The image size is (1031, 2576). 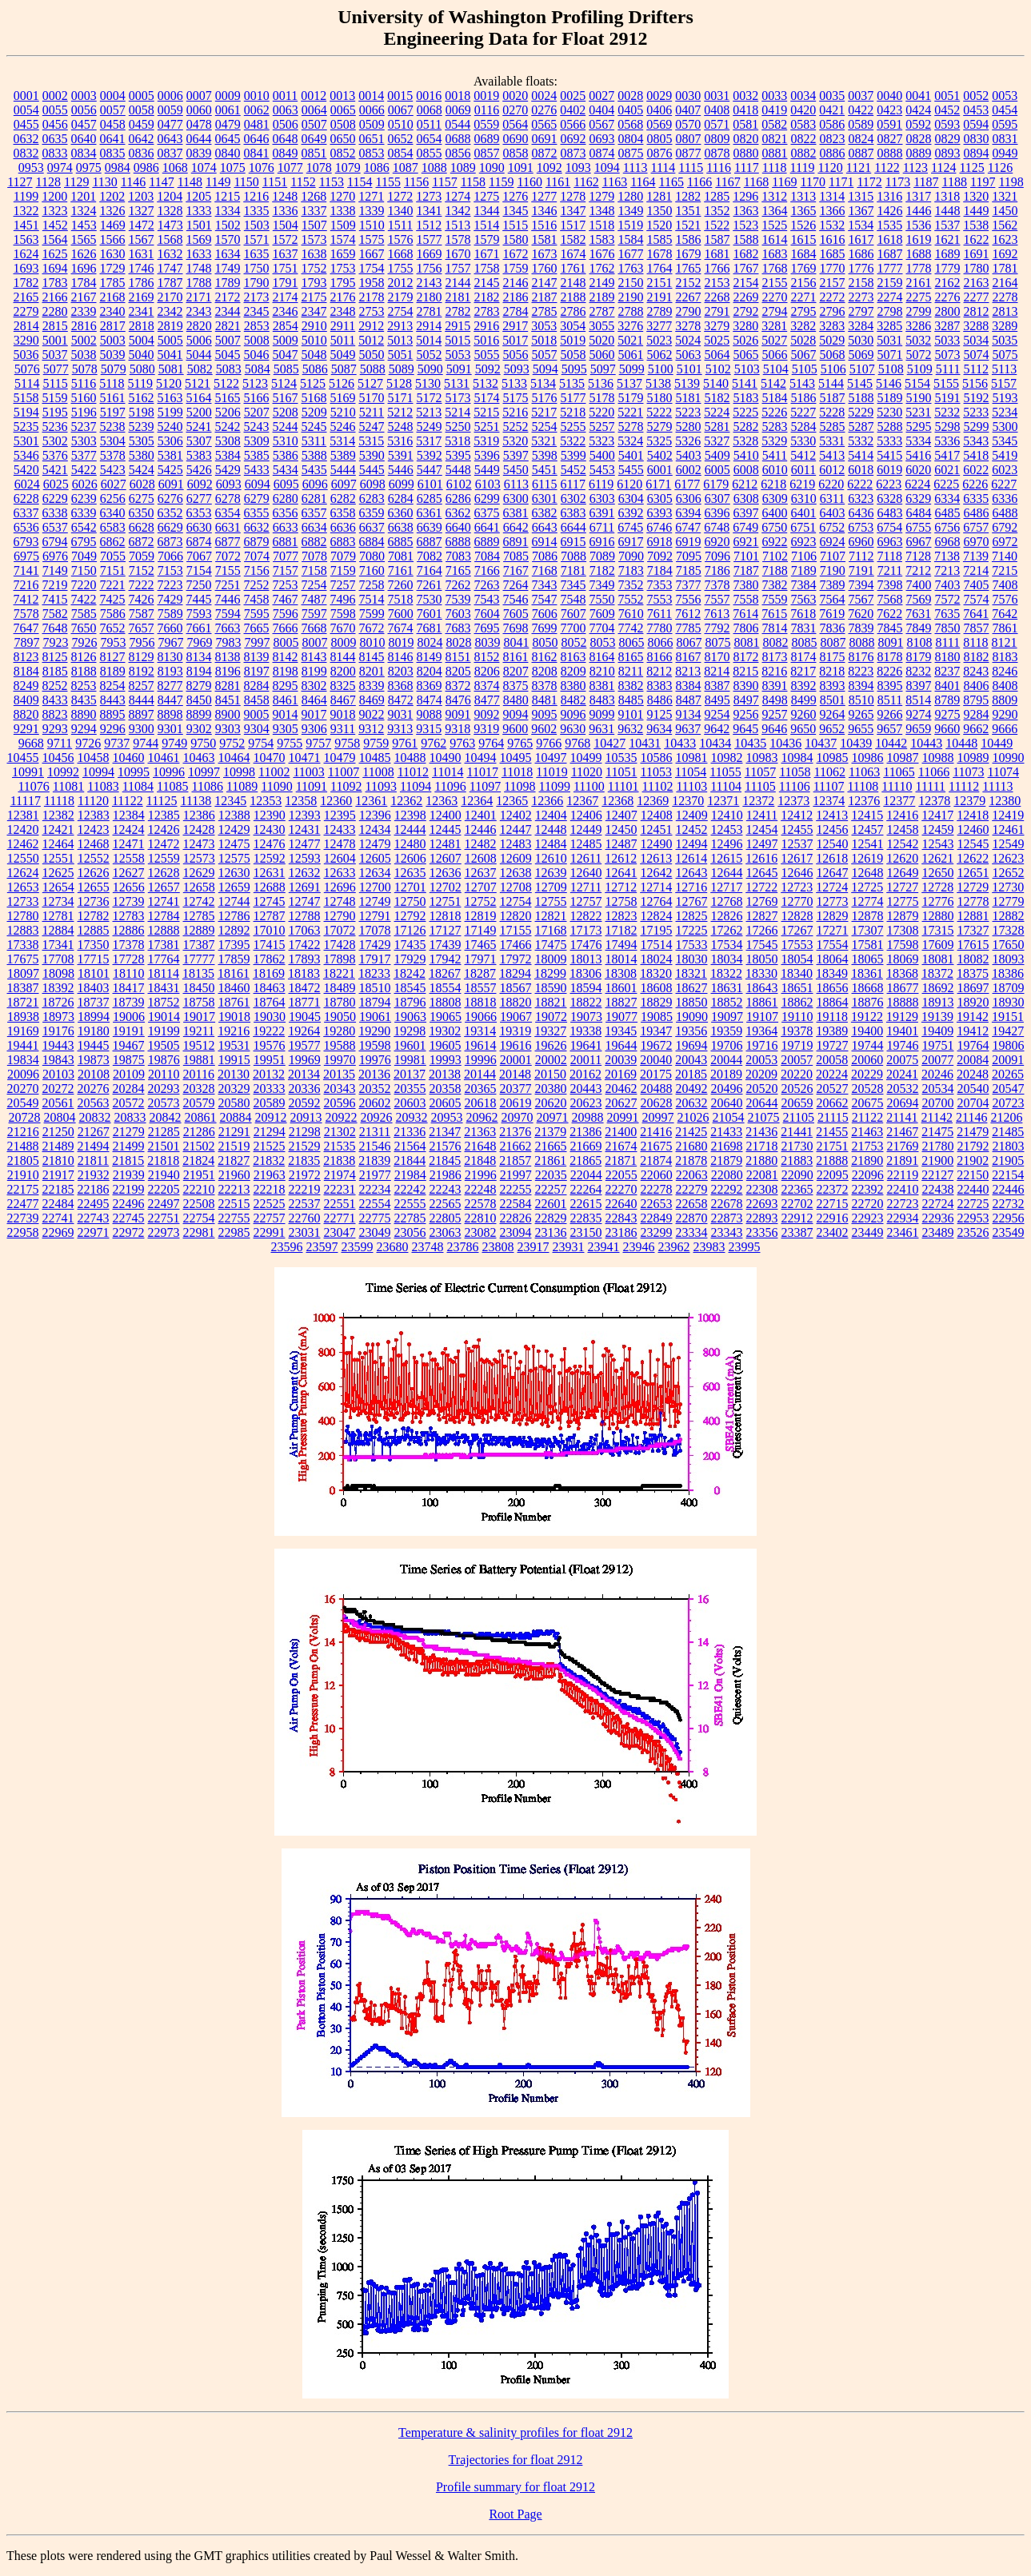 I want to click on 6218, so click(x=773, y=484).